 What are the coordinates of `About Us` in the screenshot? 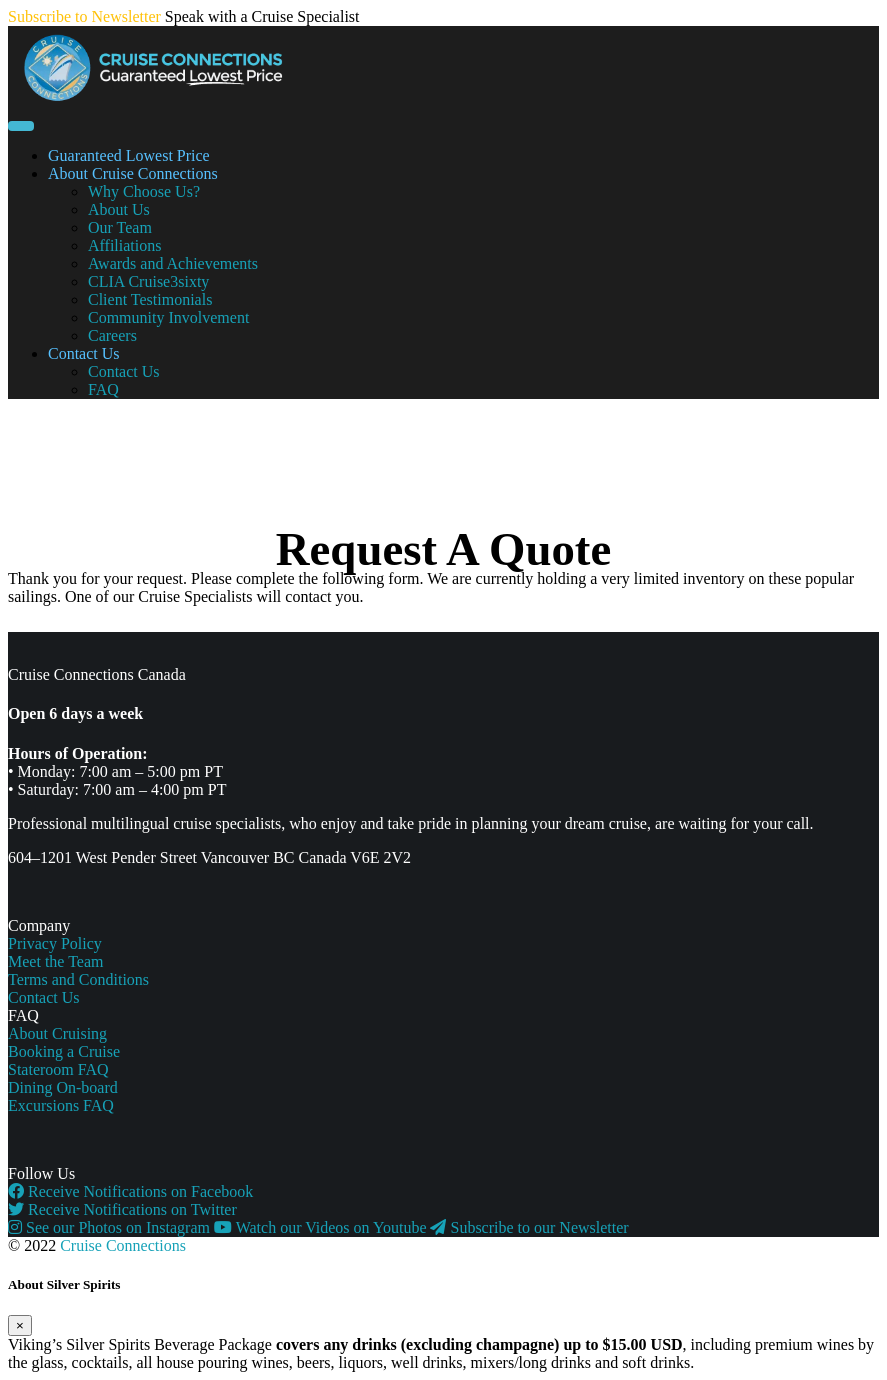 It's located at (119, 209).